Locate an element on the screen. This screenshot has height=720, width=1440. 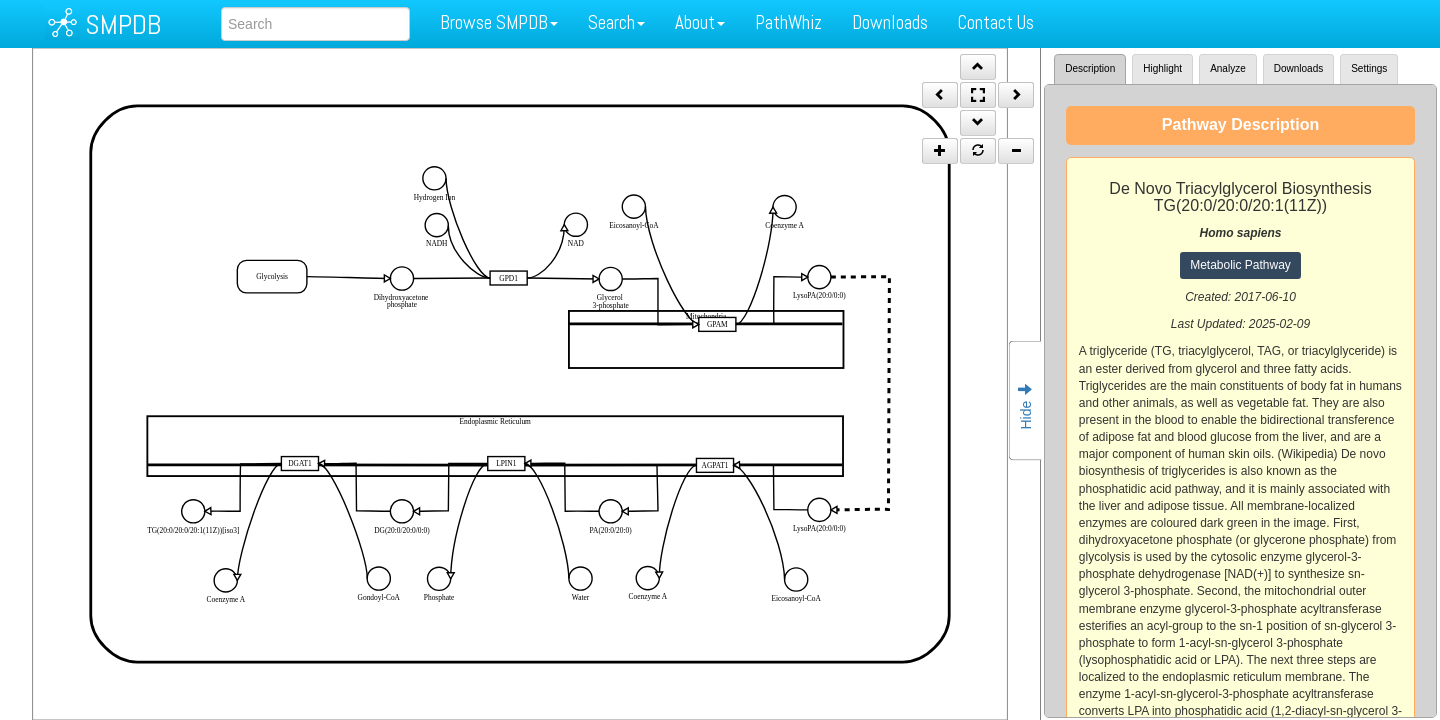
Description [tab] is located at coordinates (1090, 68).